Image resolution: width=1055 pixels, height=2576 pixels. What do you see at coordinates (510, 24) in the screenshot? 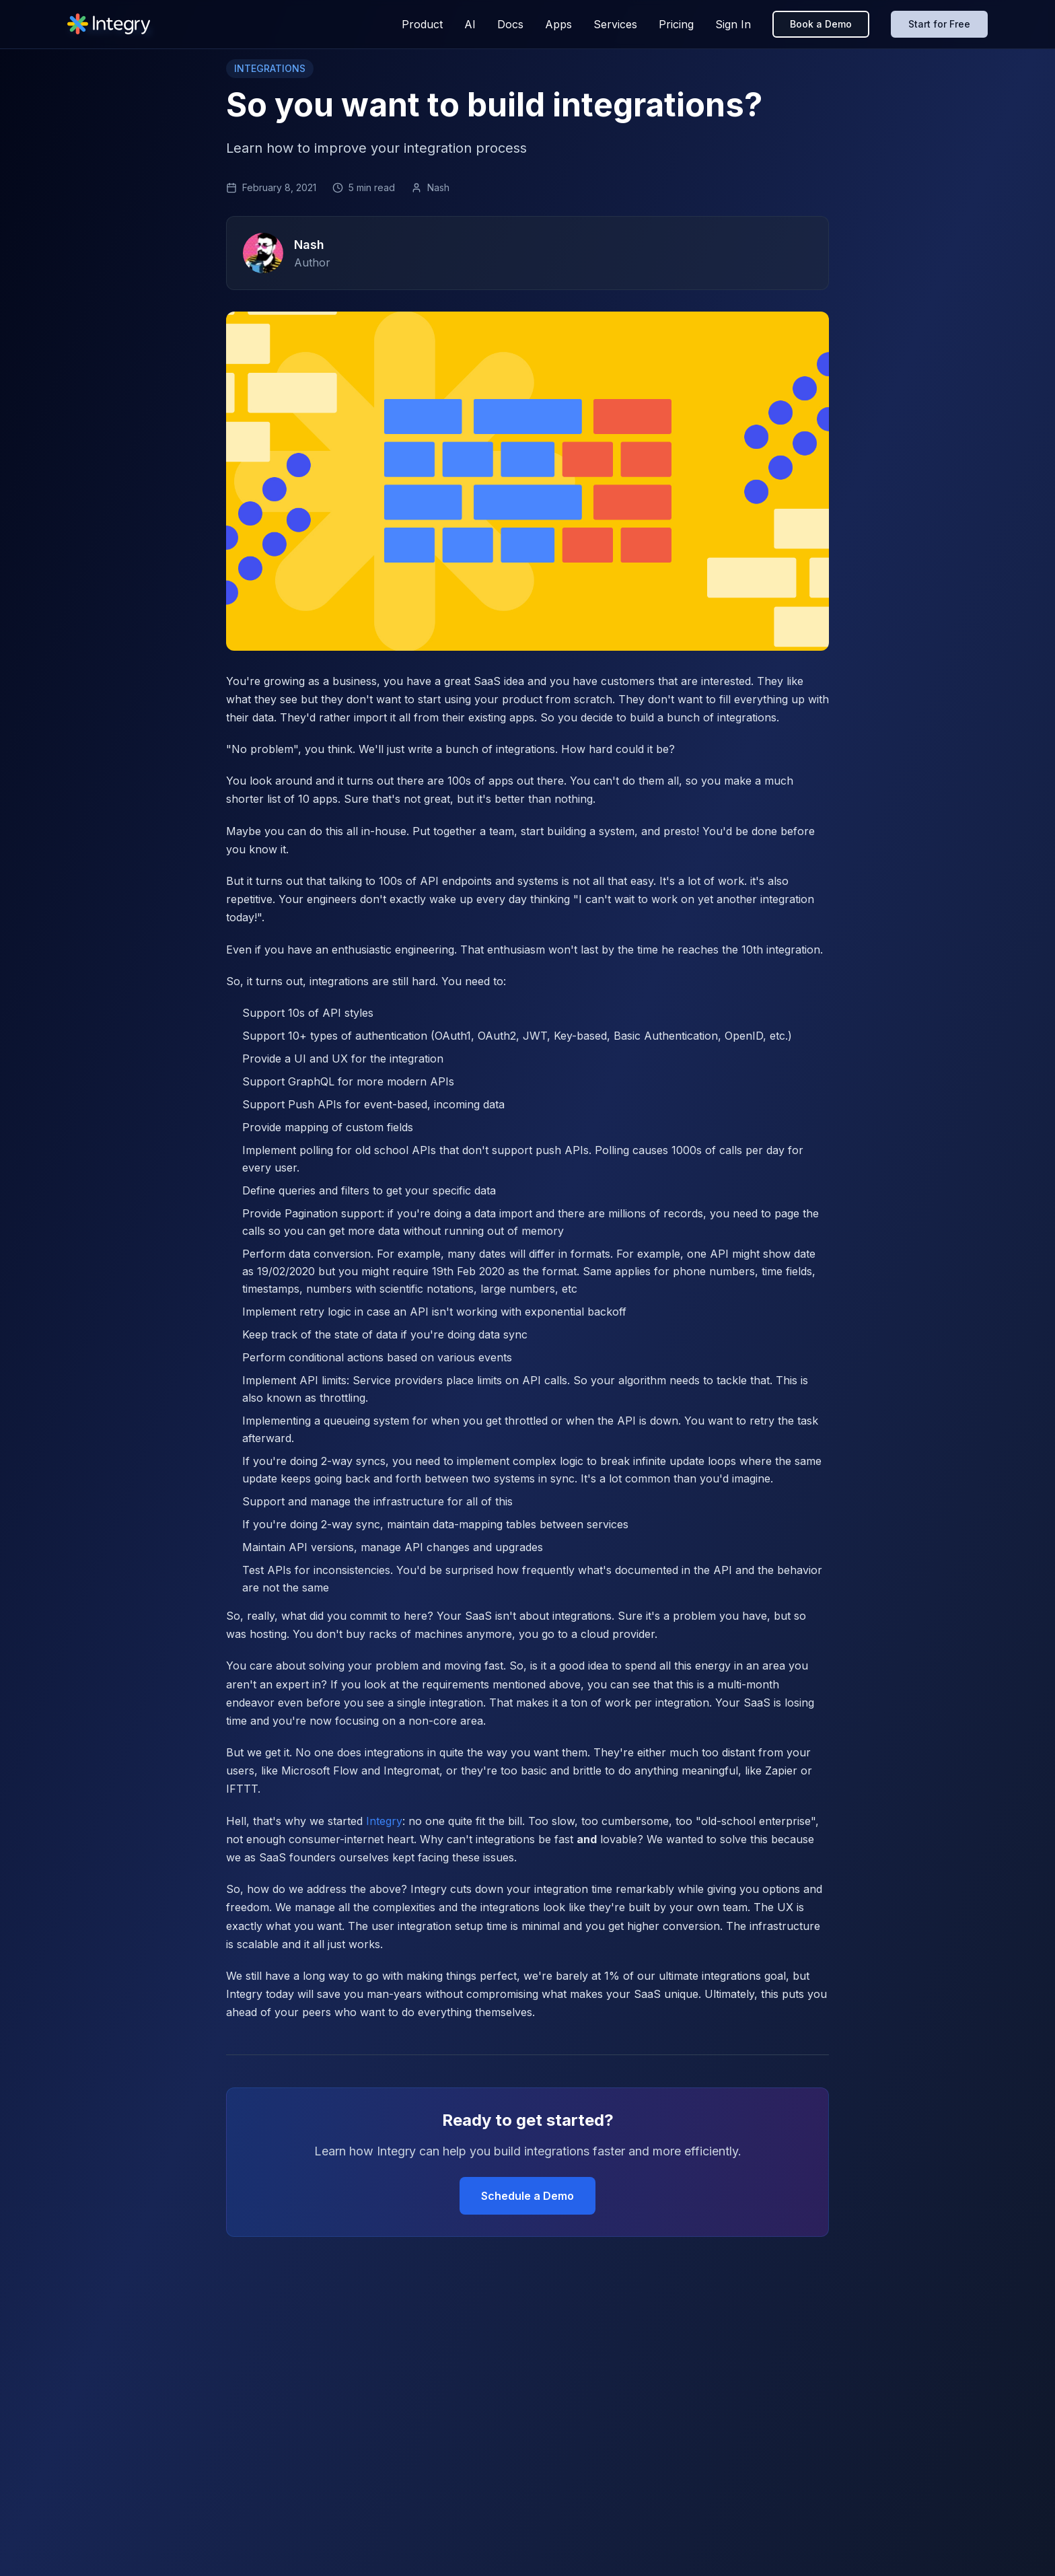
I see `Docs` at bounding box center [510, 24].